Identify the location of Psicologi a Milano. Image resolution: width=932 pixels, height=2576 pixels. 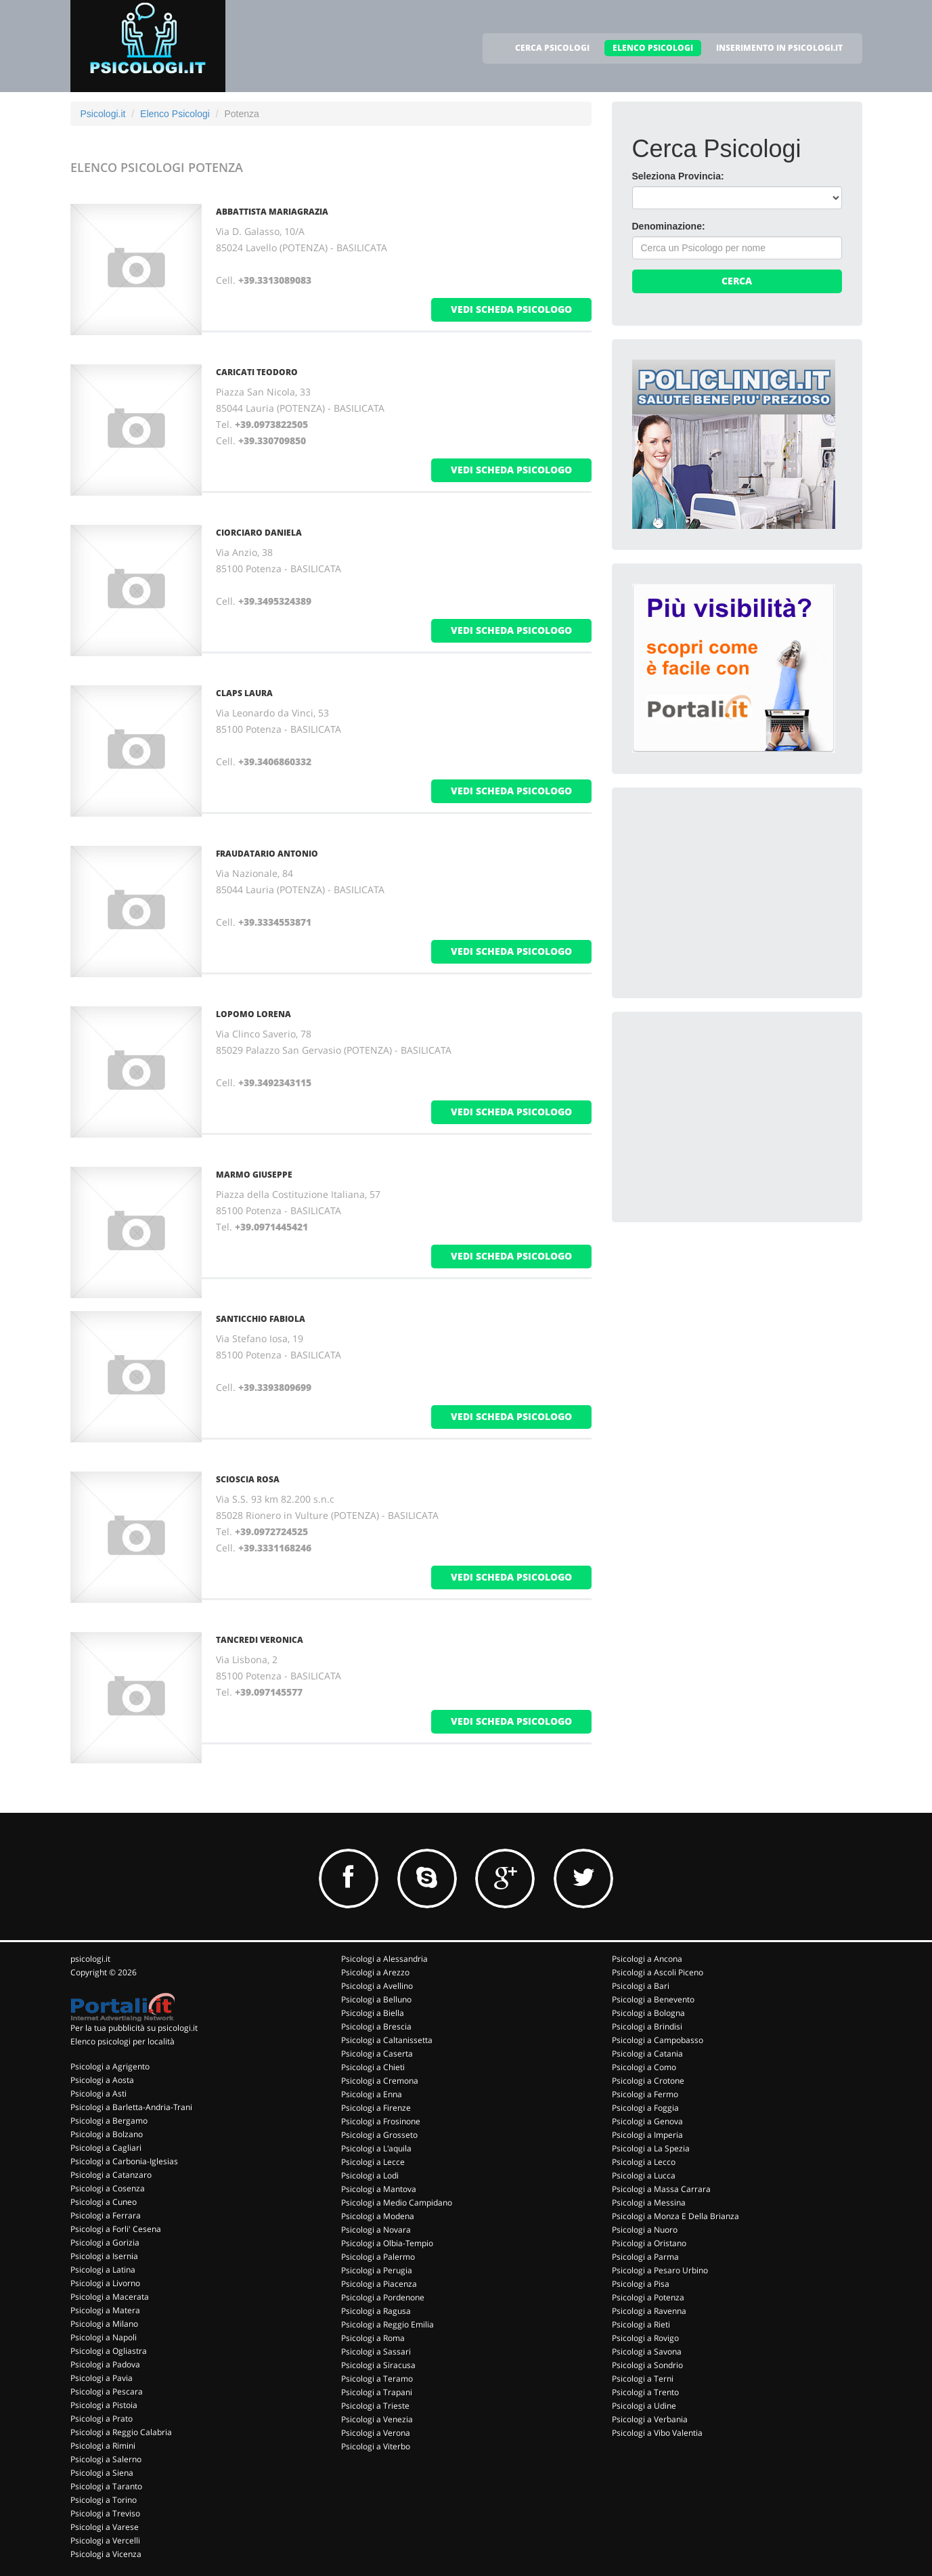
(104, 2324).